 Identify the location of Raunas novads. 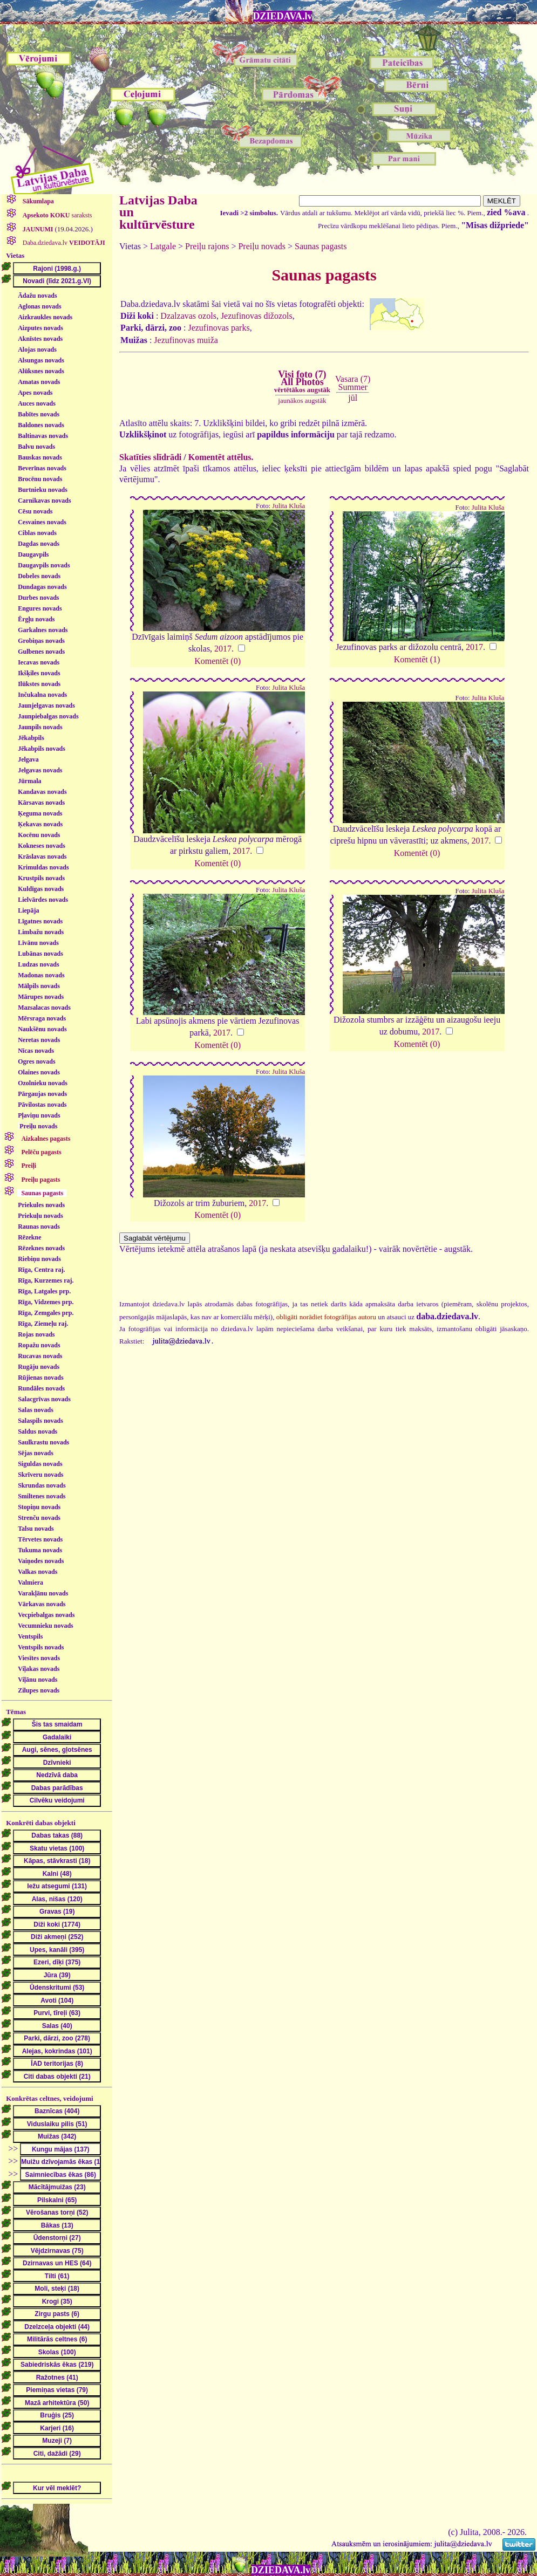
(39, 1226).